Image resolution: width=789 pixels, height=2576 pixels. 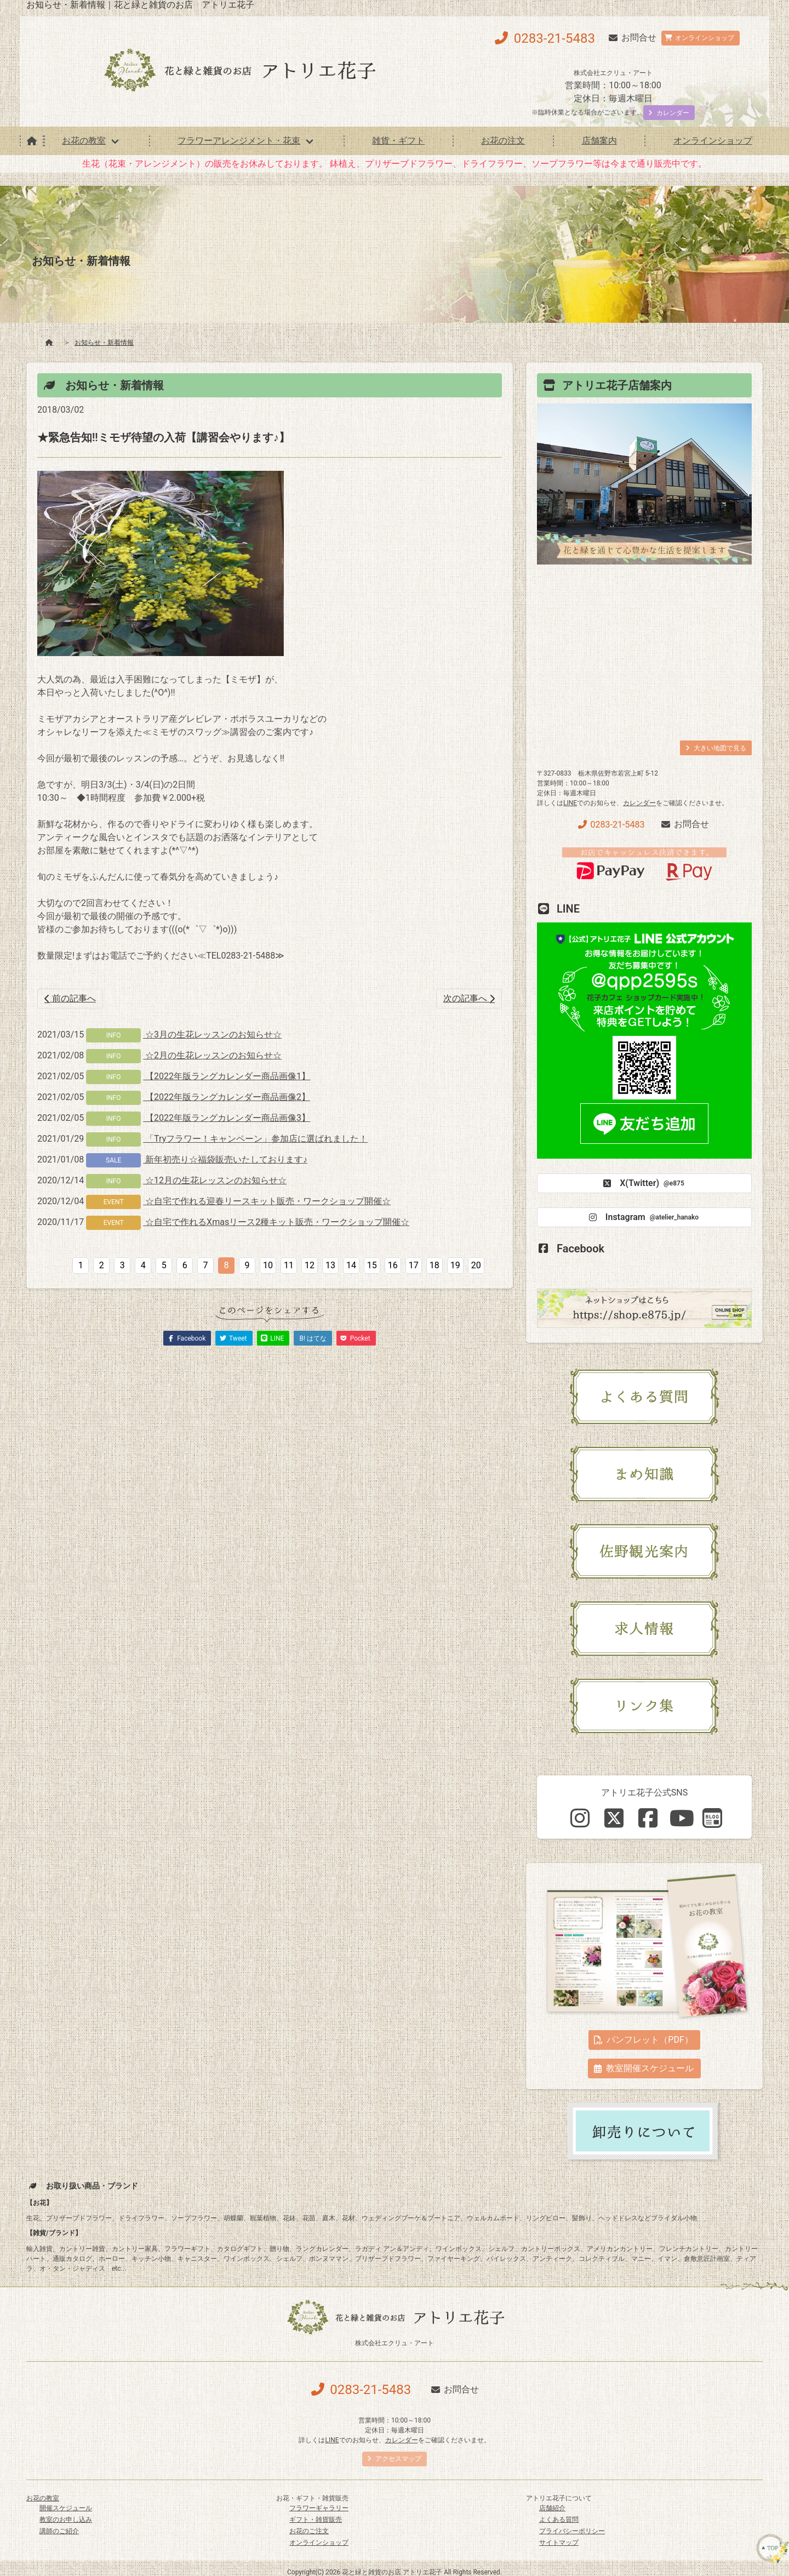 I want to click on 前の記事へ, so click(x=70, y=998).